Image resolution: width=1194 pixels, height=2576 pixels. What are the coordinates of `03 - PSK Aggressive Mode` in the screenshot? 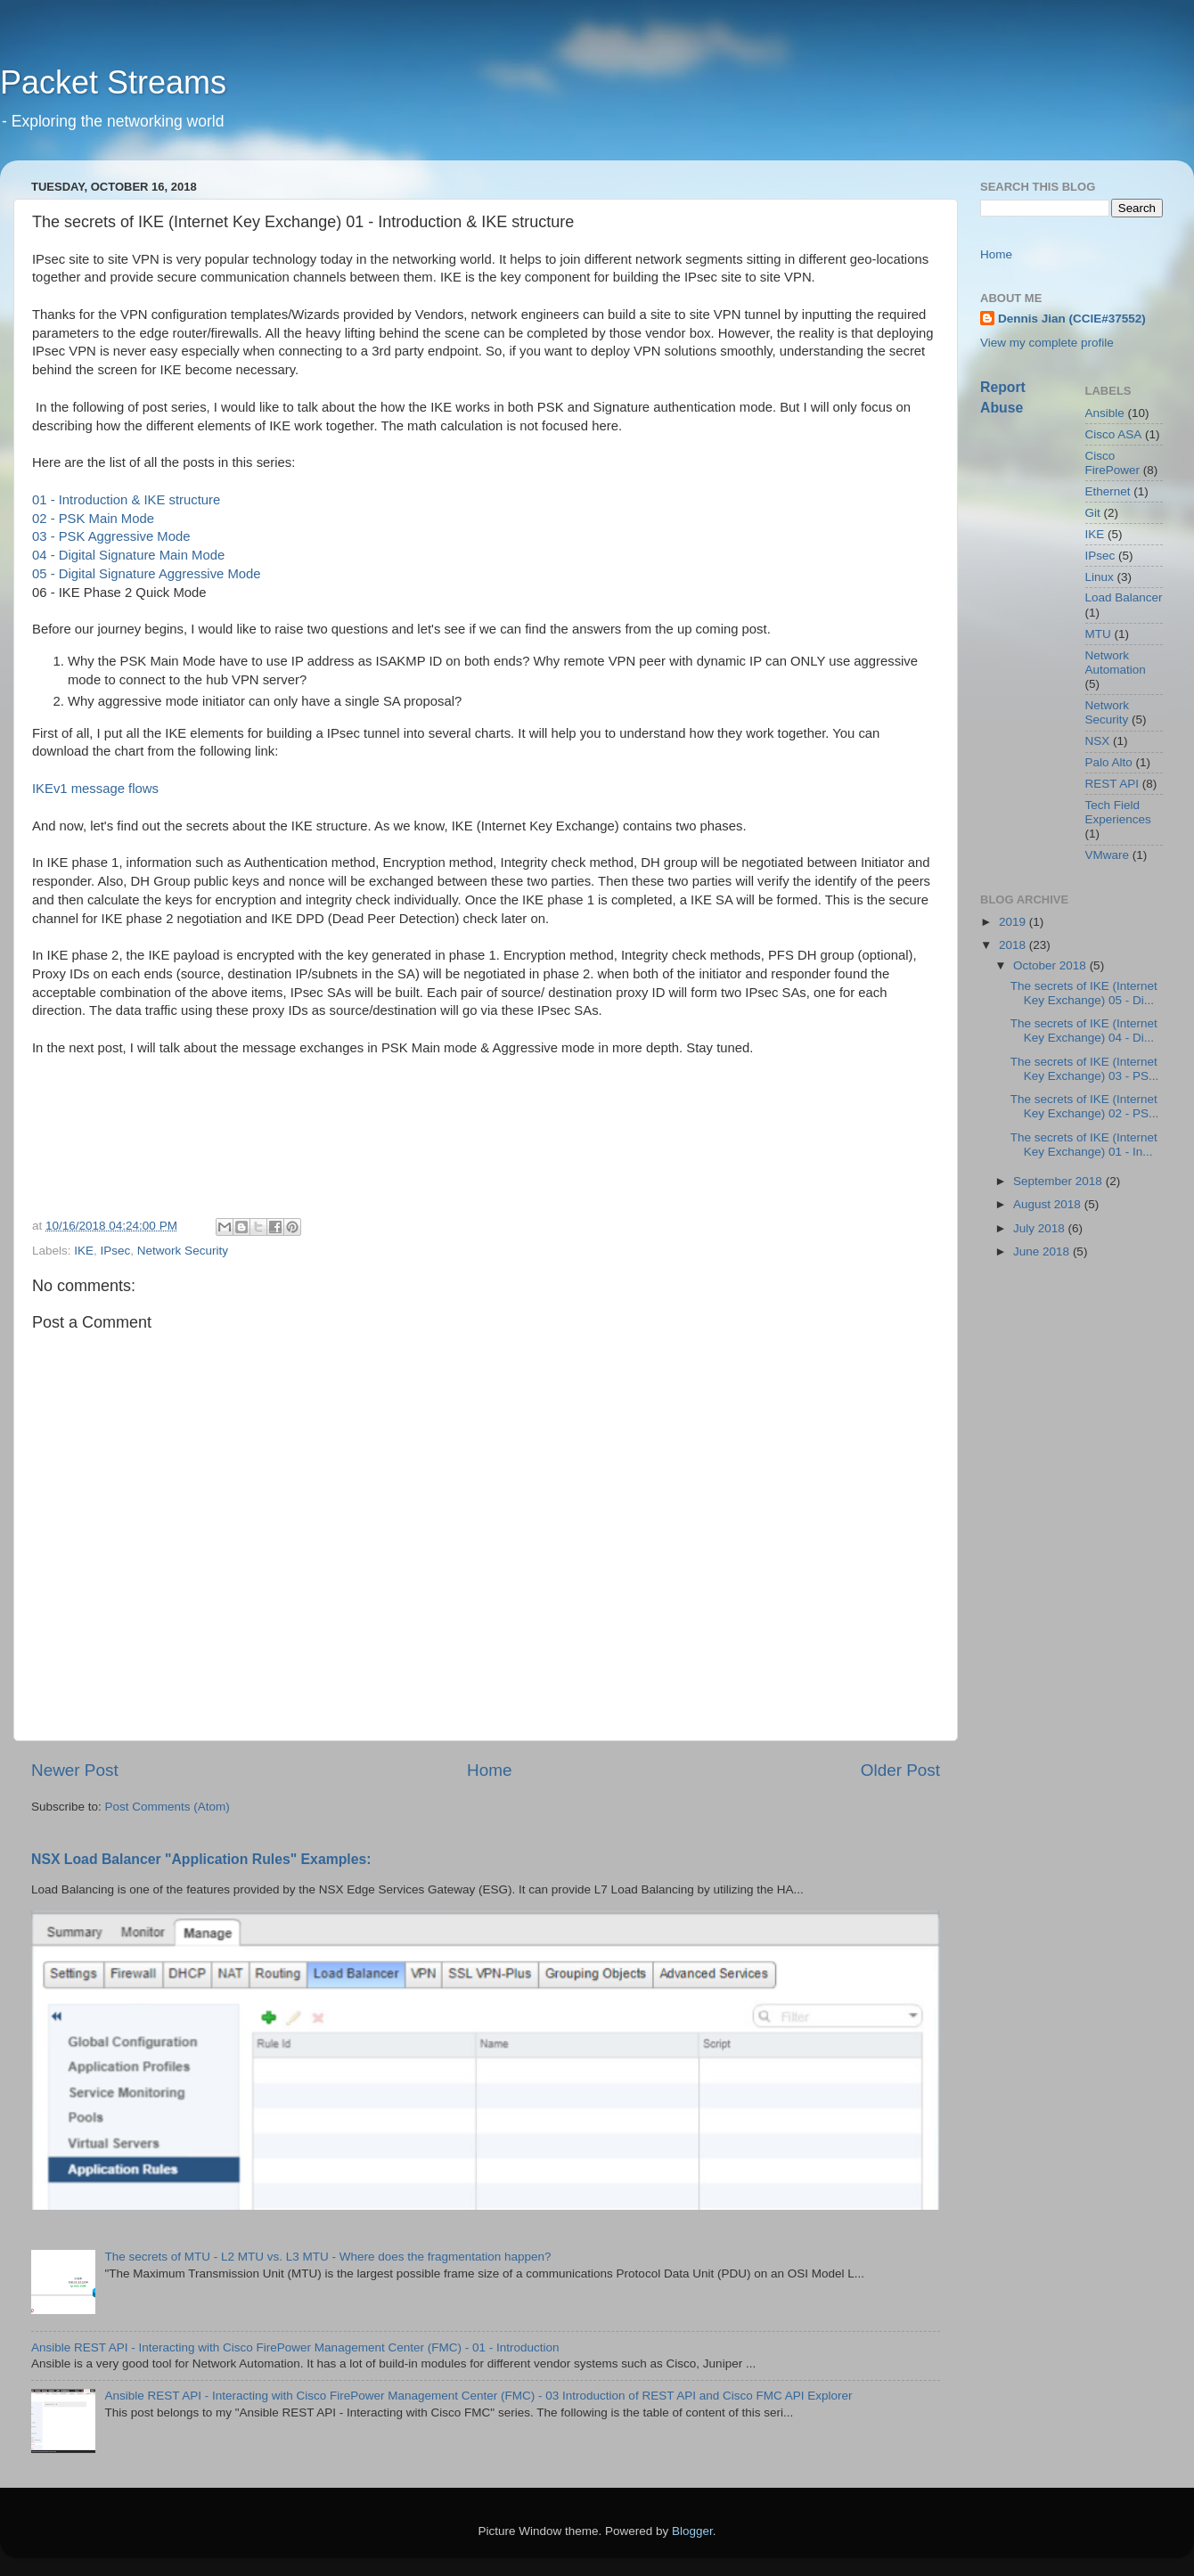 It's located at (111, 536).